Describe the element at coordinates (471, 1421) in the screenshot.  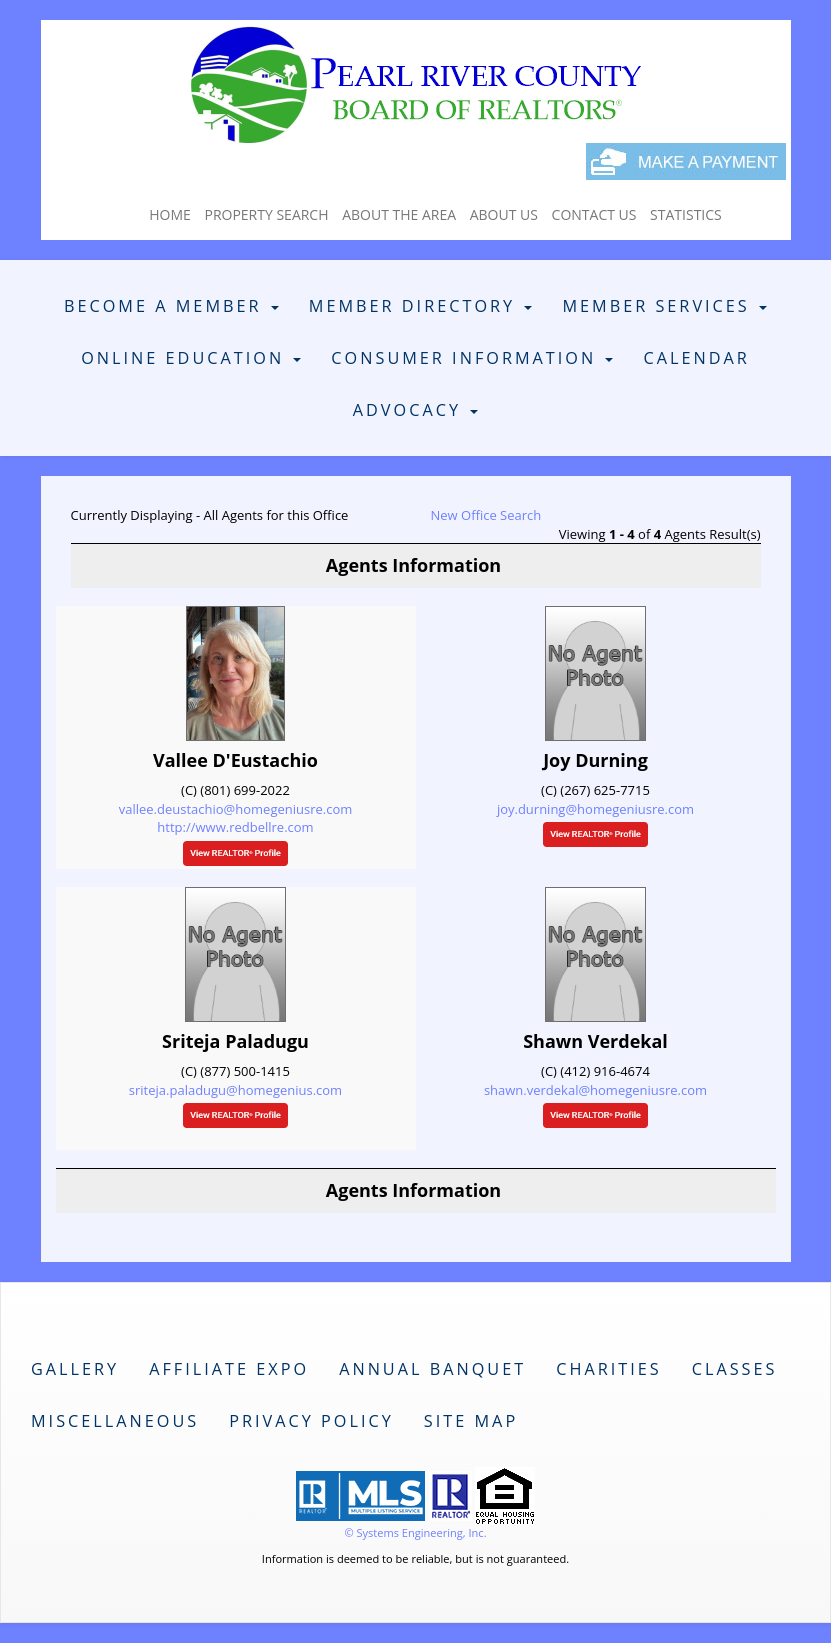
I see `Site Map` at that location.